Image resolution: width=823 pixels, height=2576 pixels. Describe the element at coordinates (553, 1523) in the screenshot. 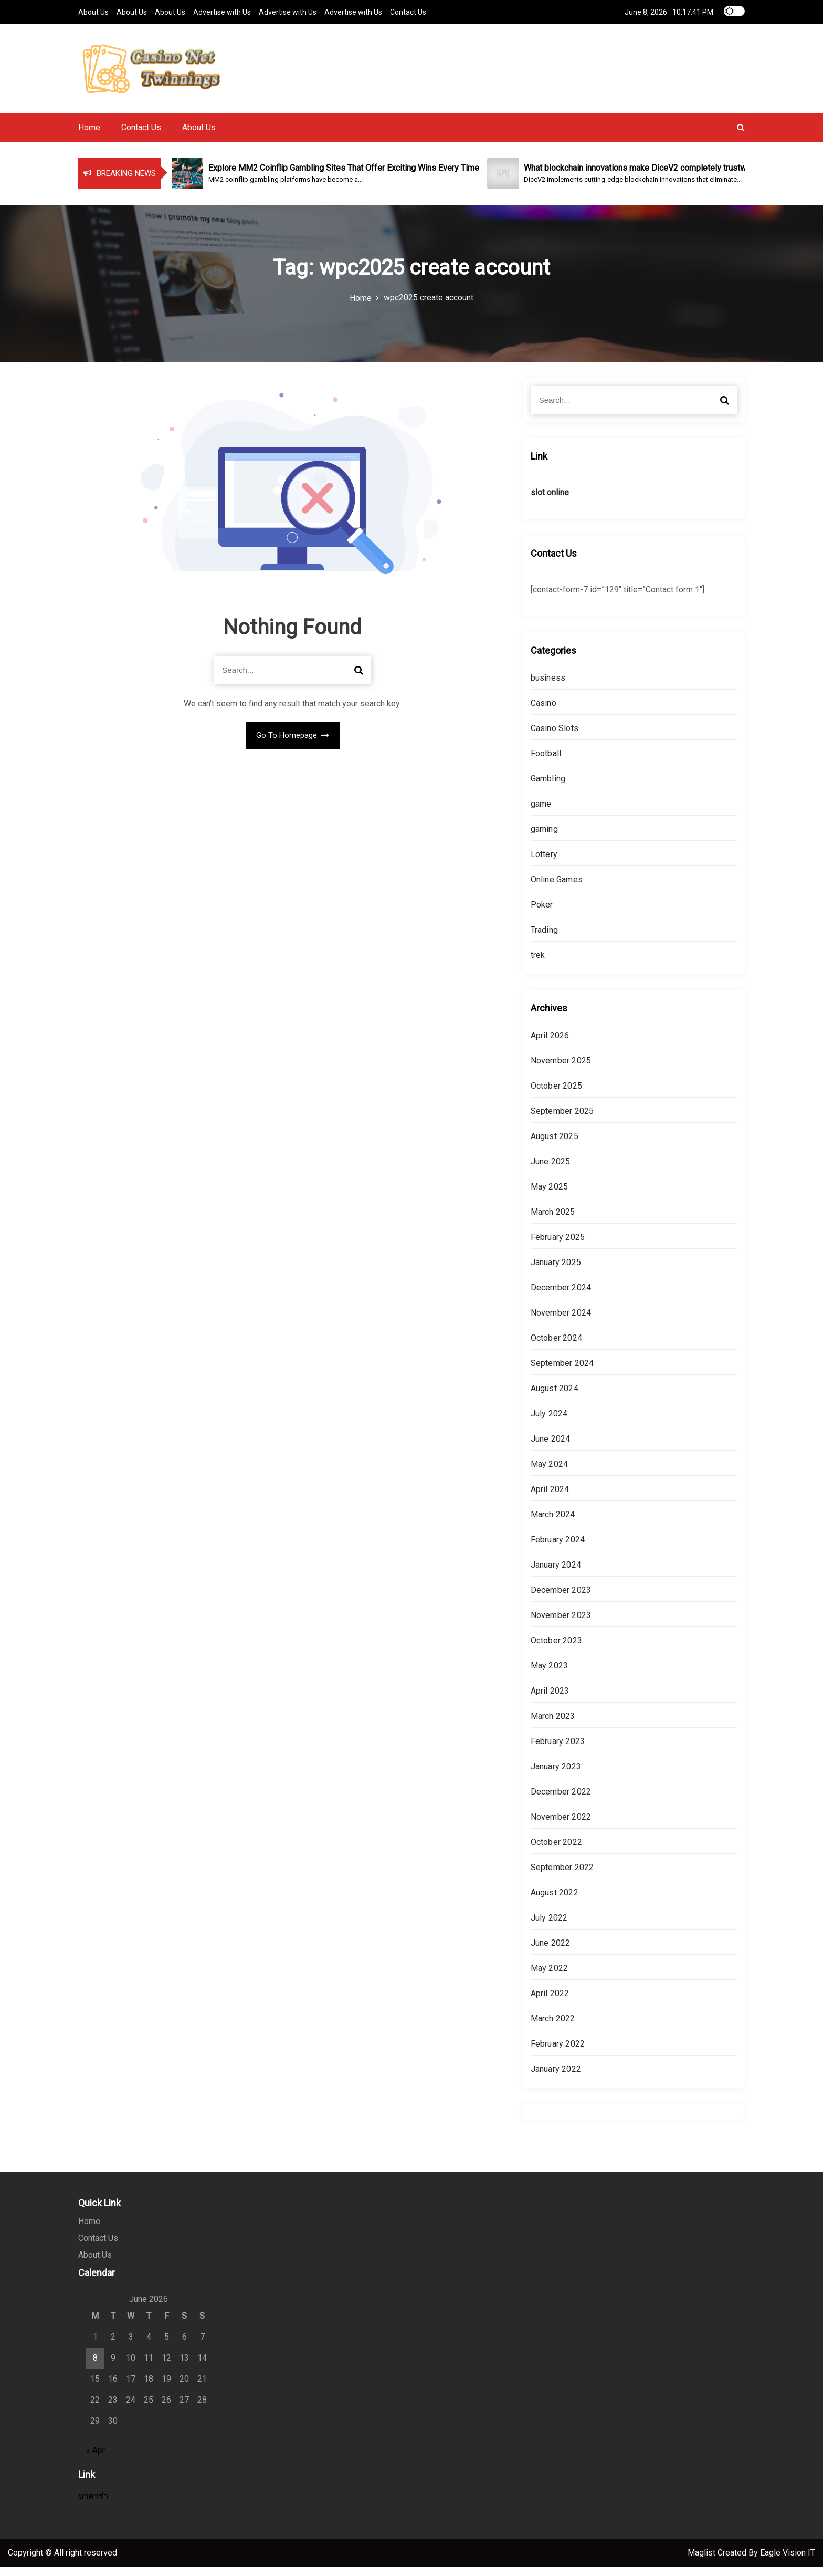

I see `March 2024` at that location.